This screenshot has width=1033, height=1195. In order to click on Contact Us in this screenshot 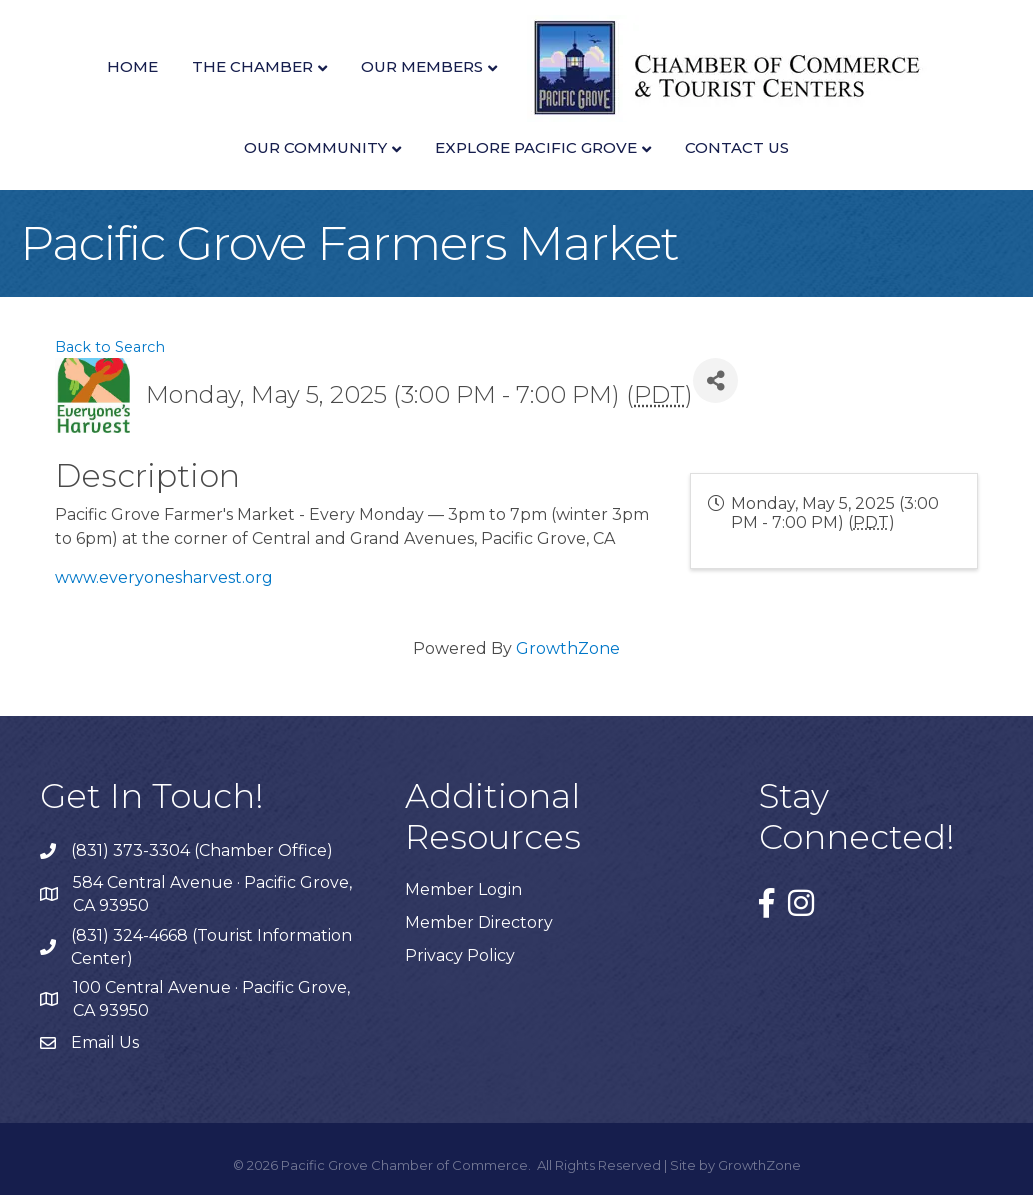, I will do `click(737, 147)`.